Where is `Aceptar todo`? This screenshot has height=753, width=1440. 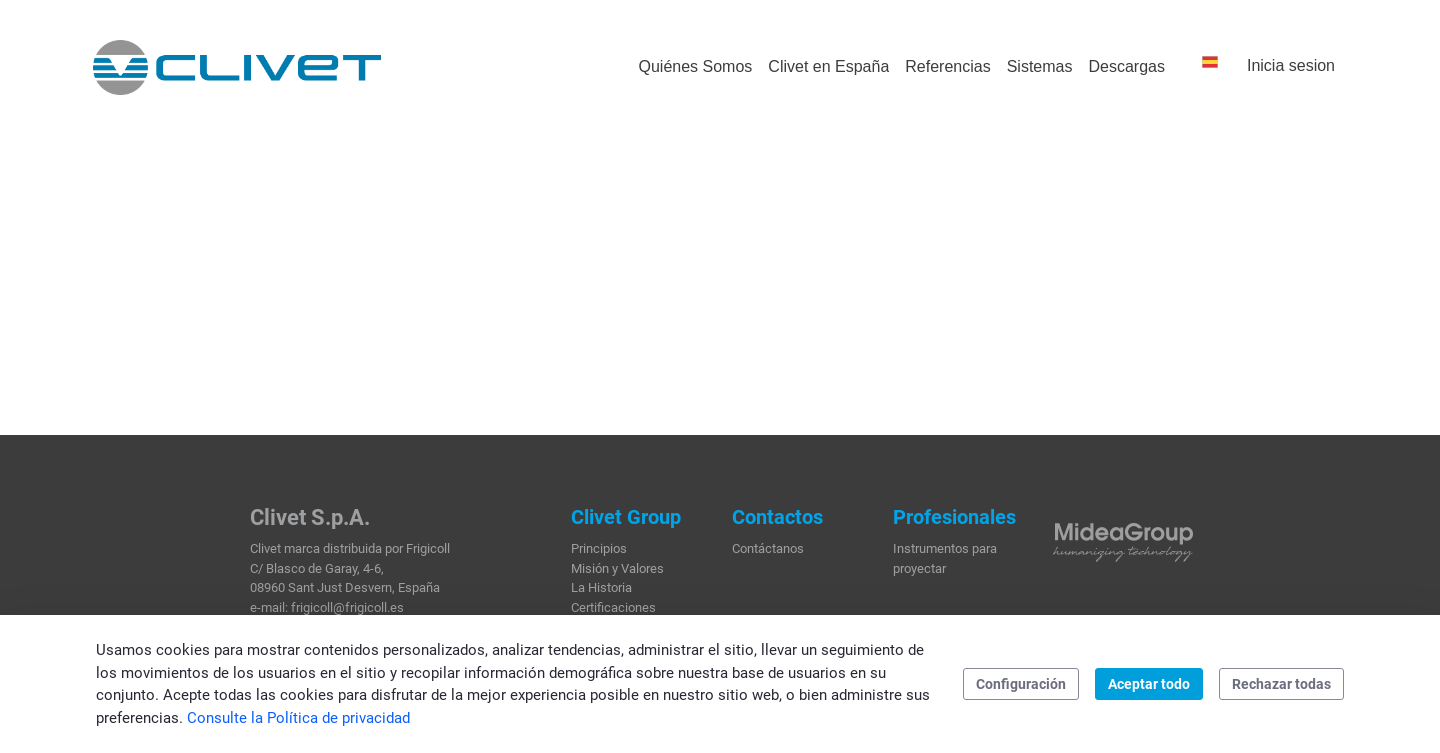
Aceptar todo is located at coordinates (1149, 684).